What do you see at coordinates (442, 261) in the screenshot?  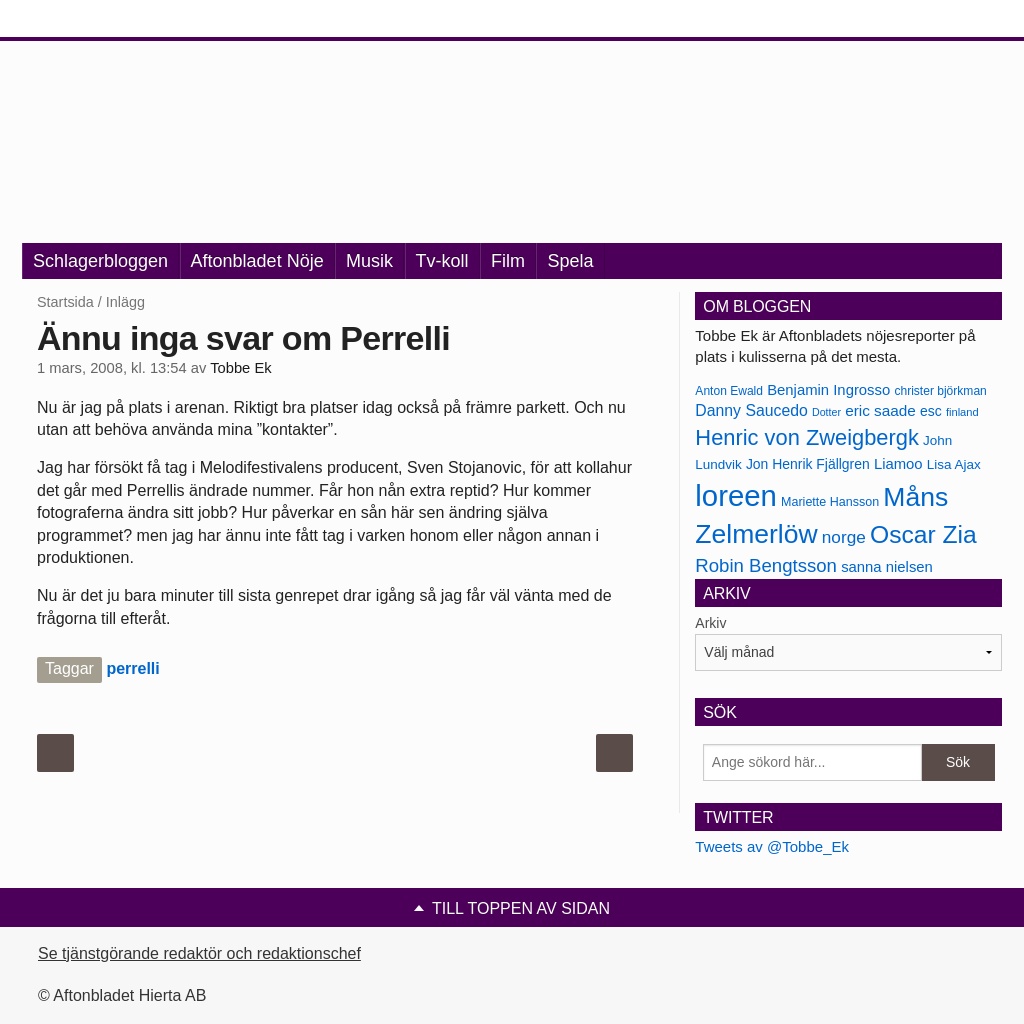 I see `Tv-koll` at bounding box center [442, 261].